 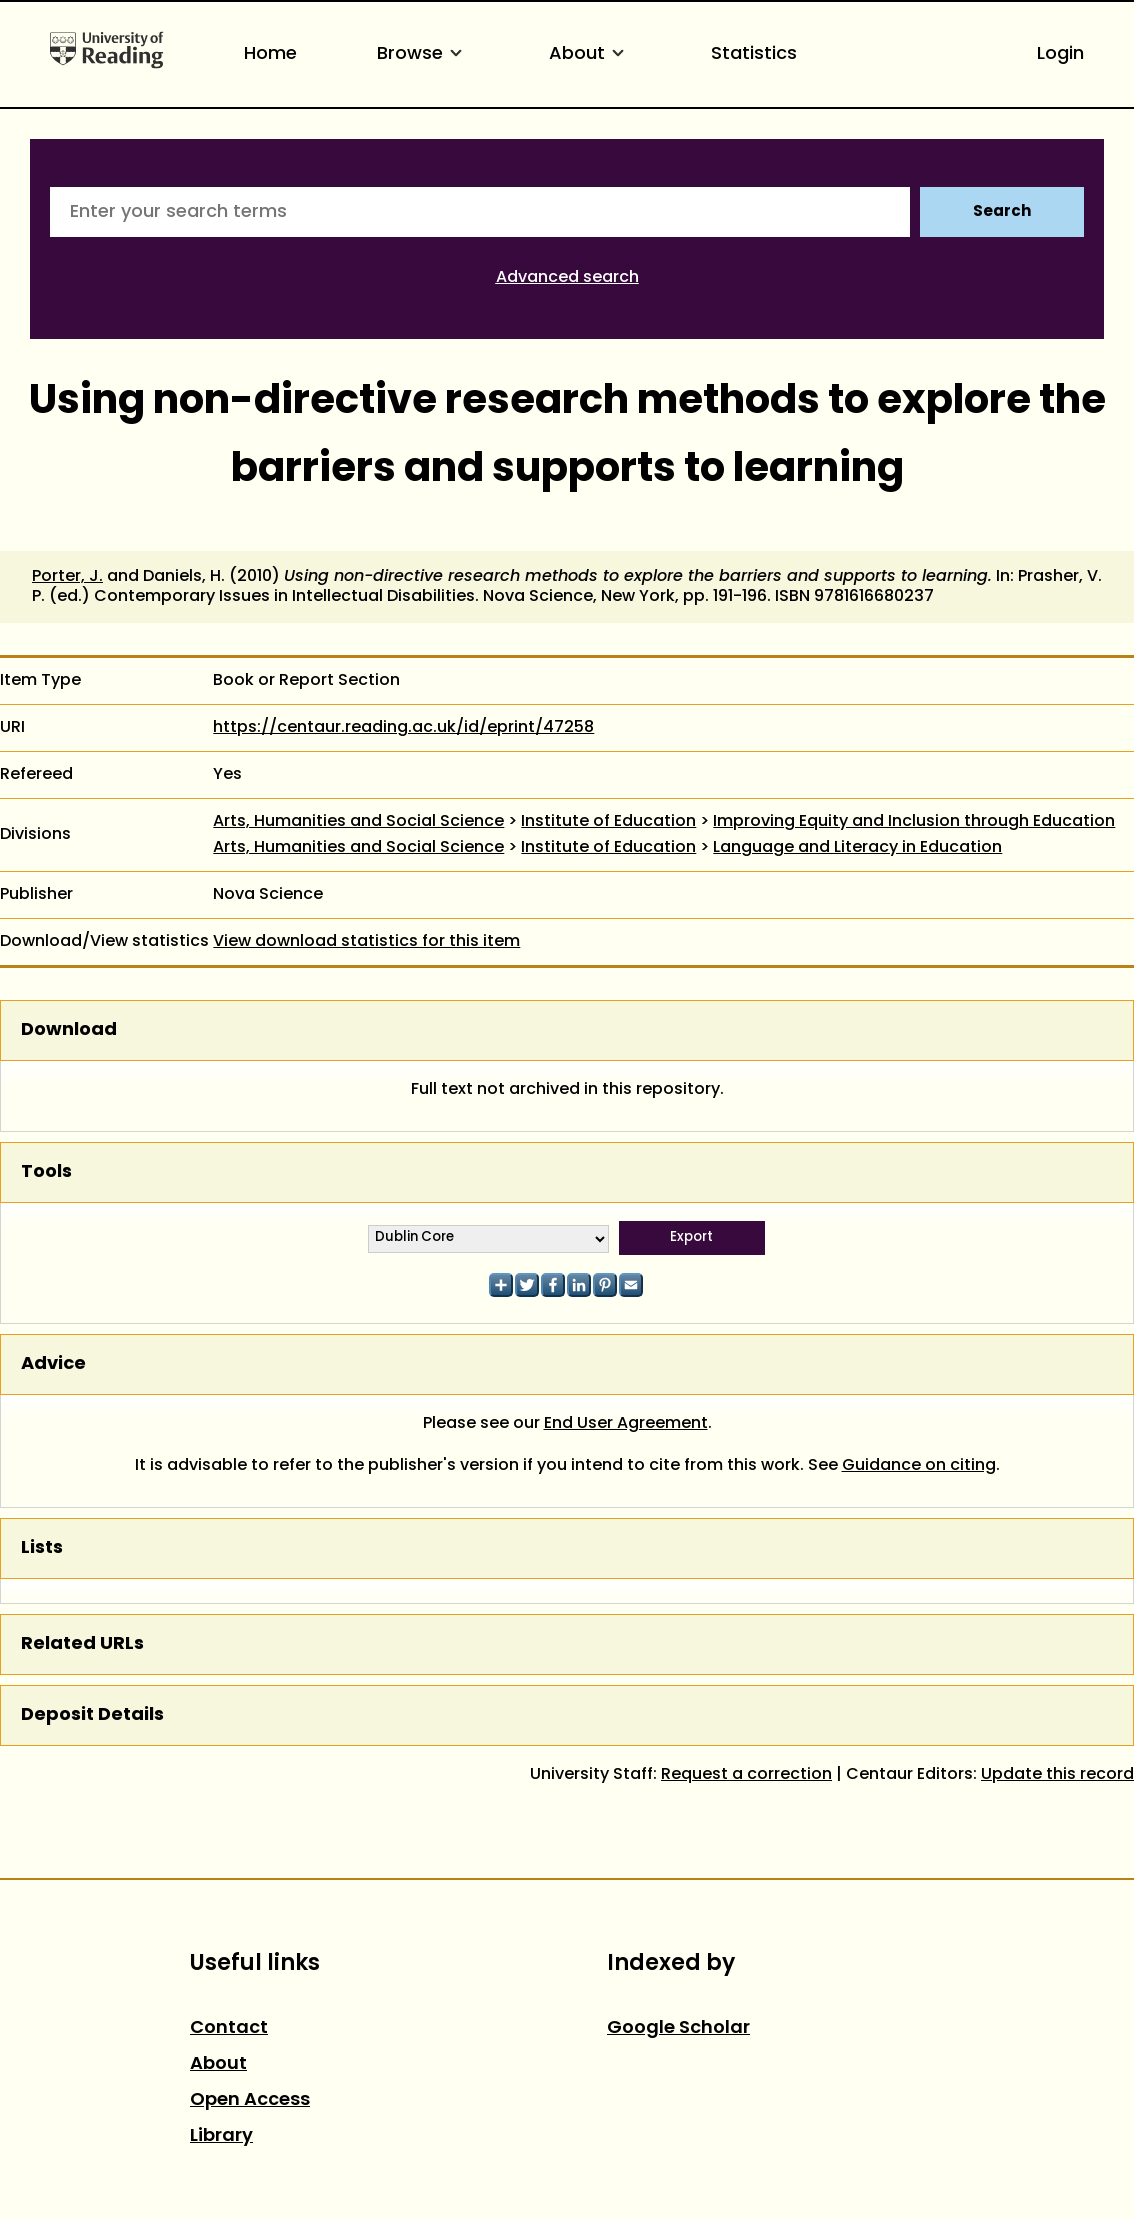 What do you see at coordinates (754, 54) in the screenshot?
I see `Statistics` at bounding box center [754, 54].